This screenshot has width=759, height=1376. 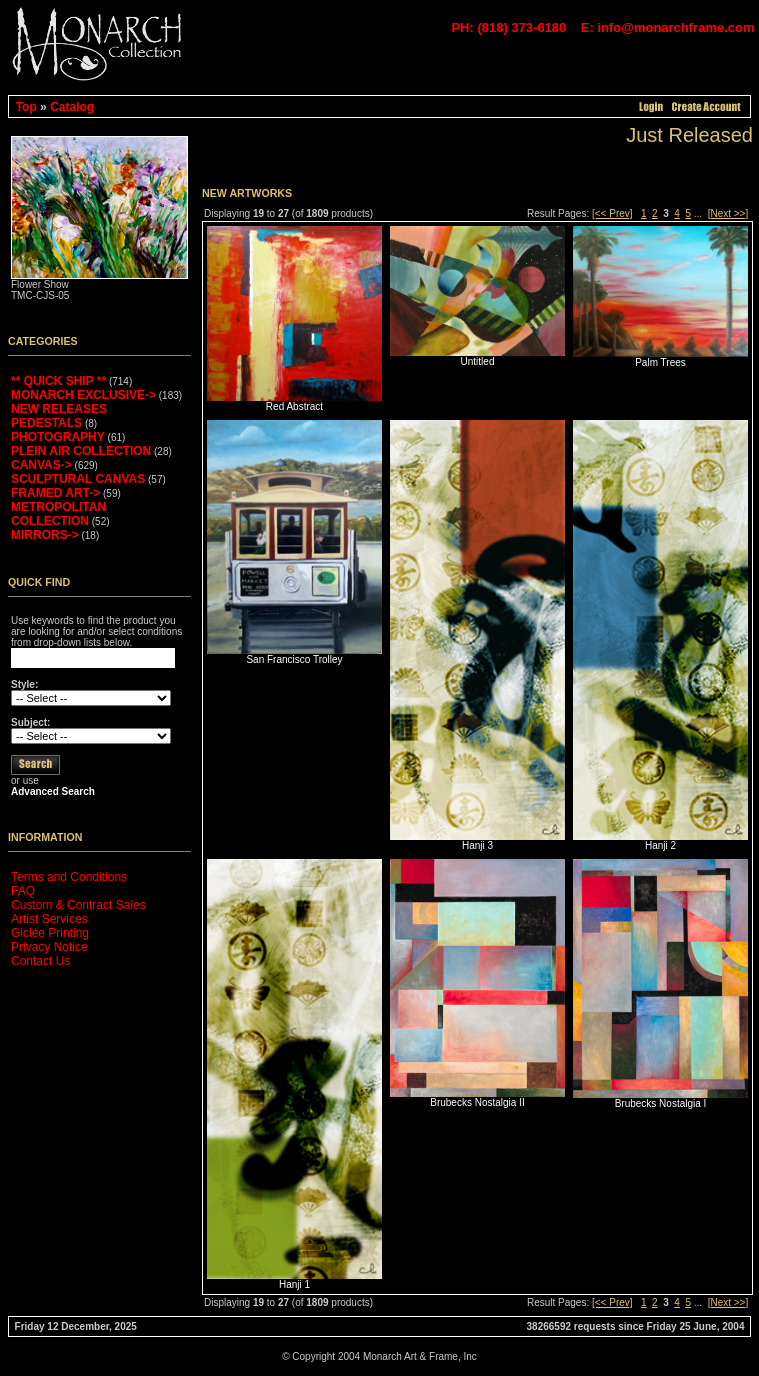 I want to click on Palm Trees, so click(x=660, y=362).